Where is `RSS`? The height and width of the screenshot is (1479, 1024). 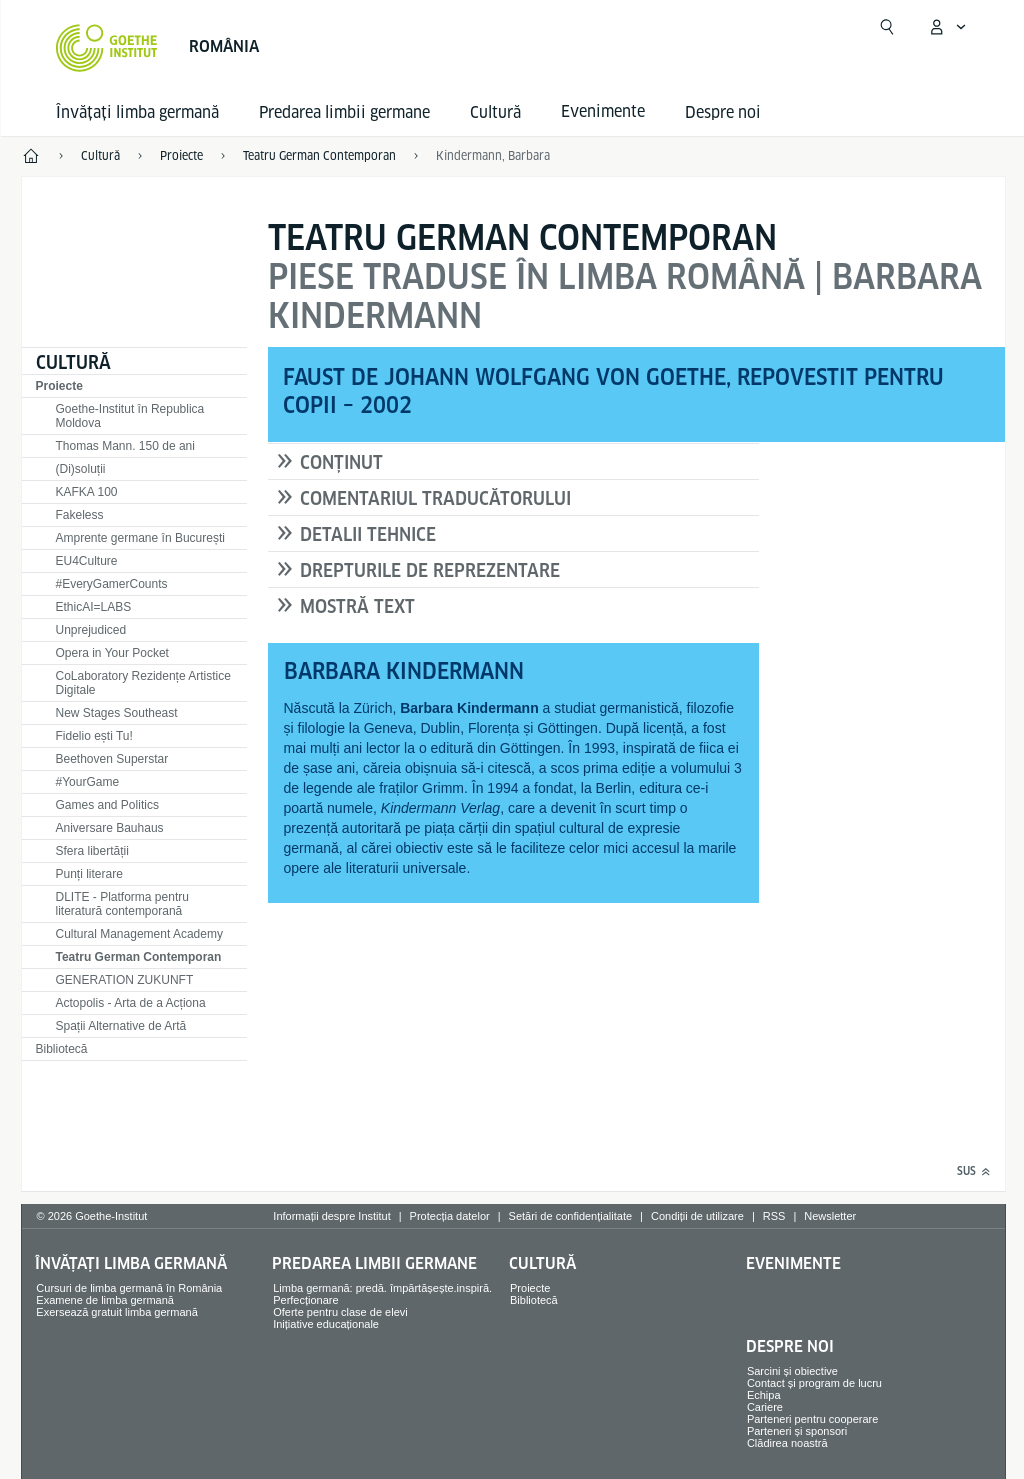
RSS is located at coordinates (774, 1216).